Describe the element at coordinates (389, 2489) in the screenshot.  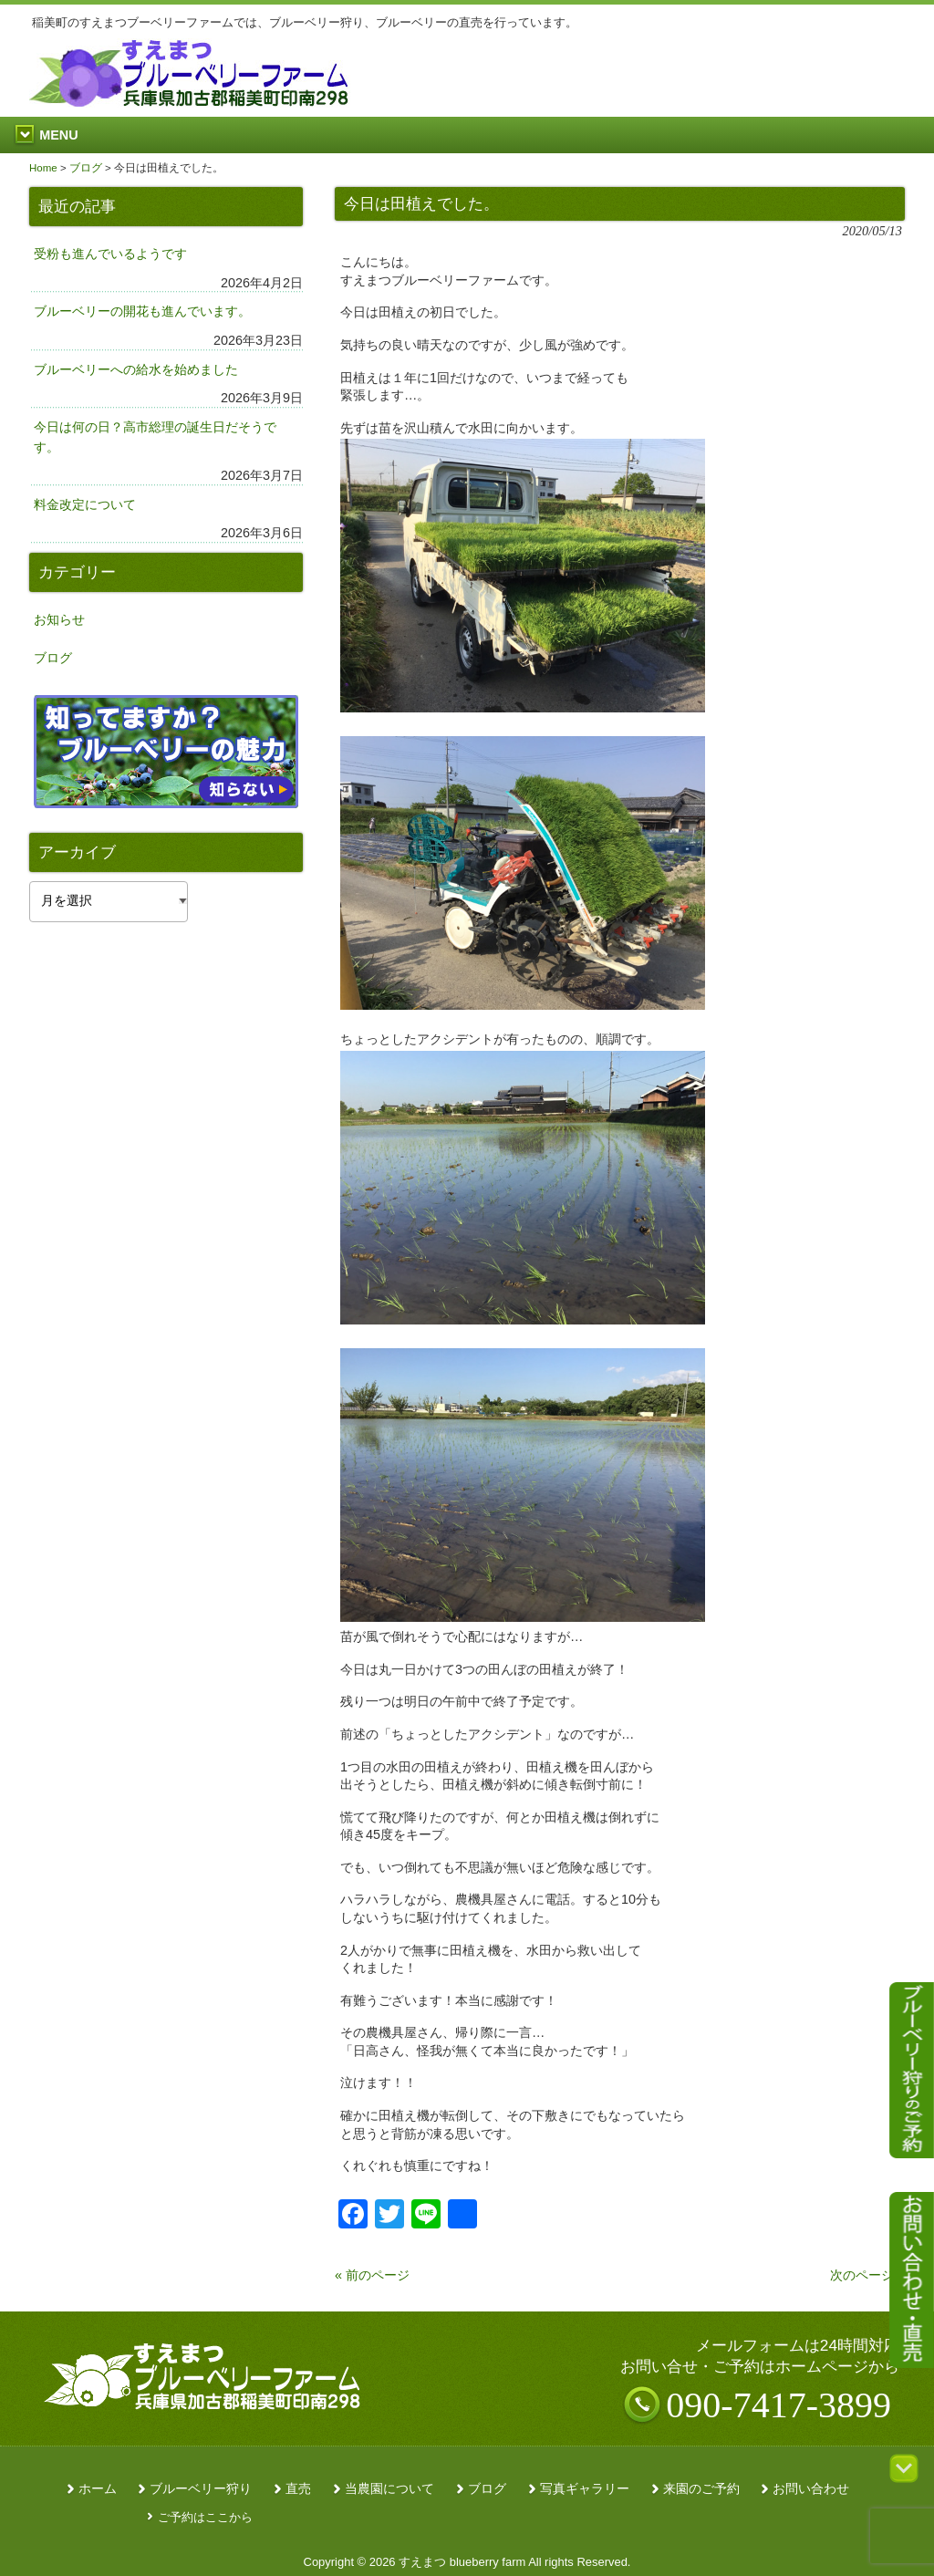
I see `当農園について` at that location.